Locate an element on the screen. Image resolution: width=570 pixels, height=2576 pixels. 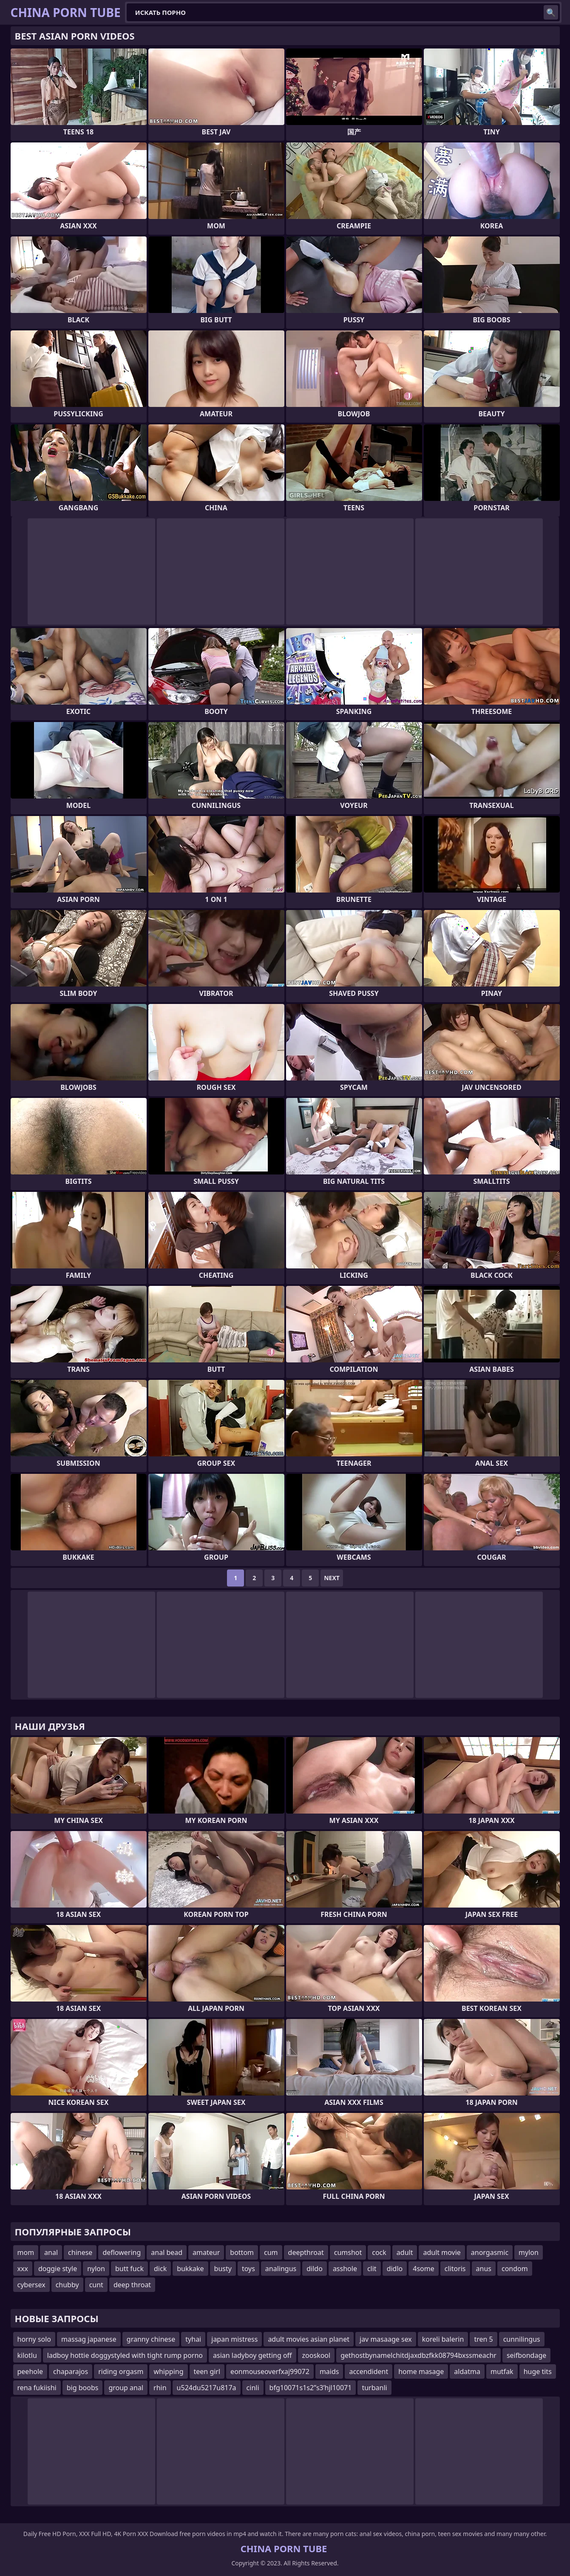
cinli is located at coordinates (253, 2387).